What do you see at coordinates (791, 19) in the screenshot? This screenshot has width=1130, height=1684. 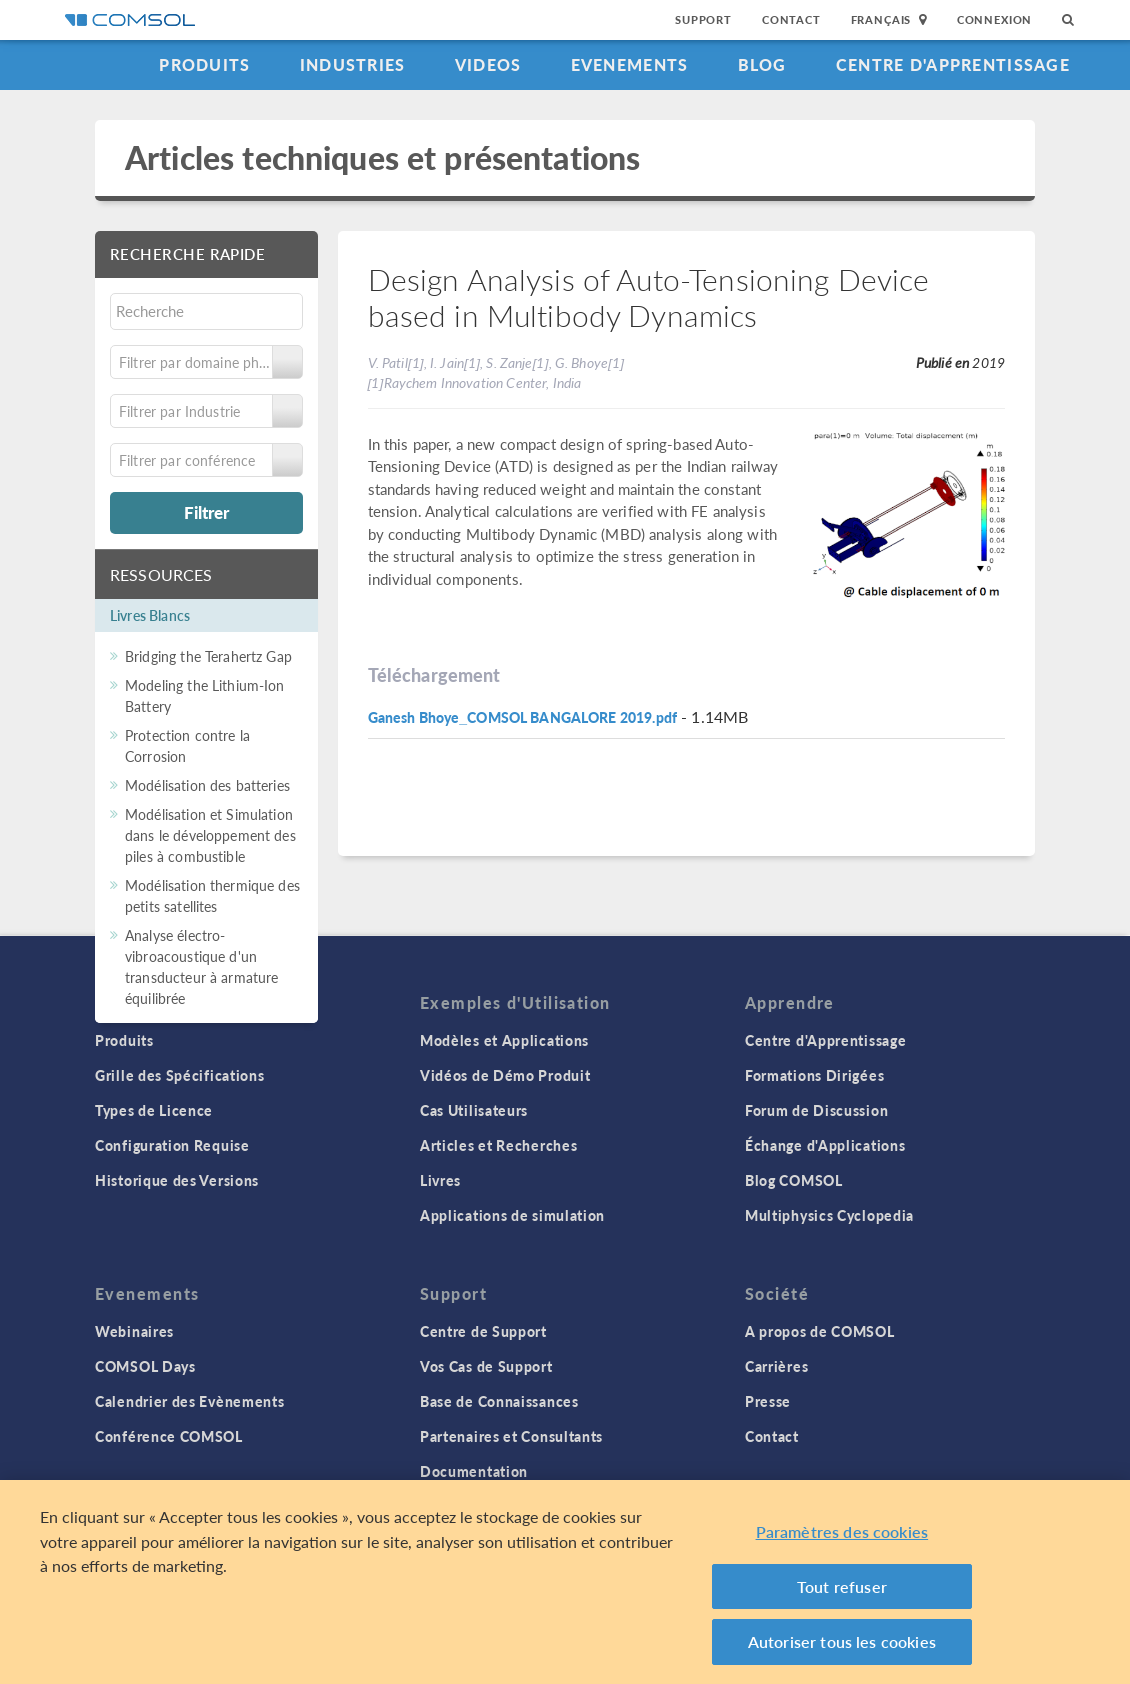 I see `Contact` at bounding box center [791, 19].